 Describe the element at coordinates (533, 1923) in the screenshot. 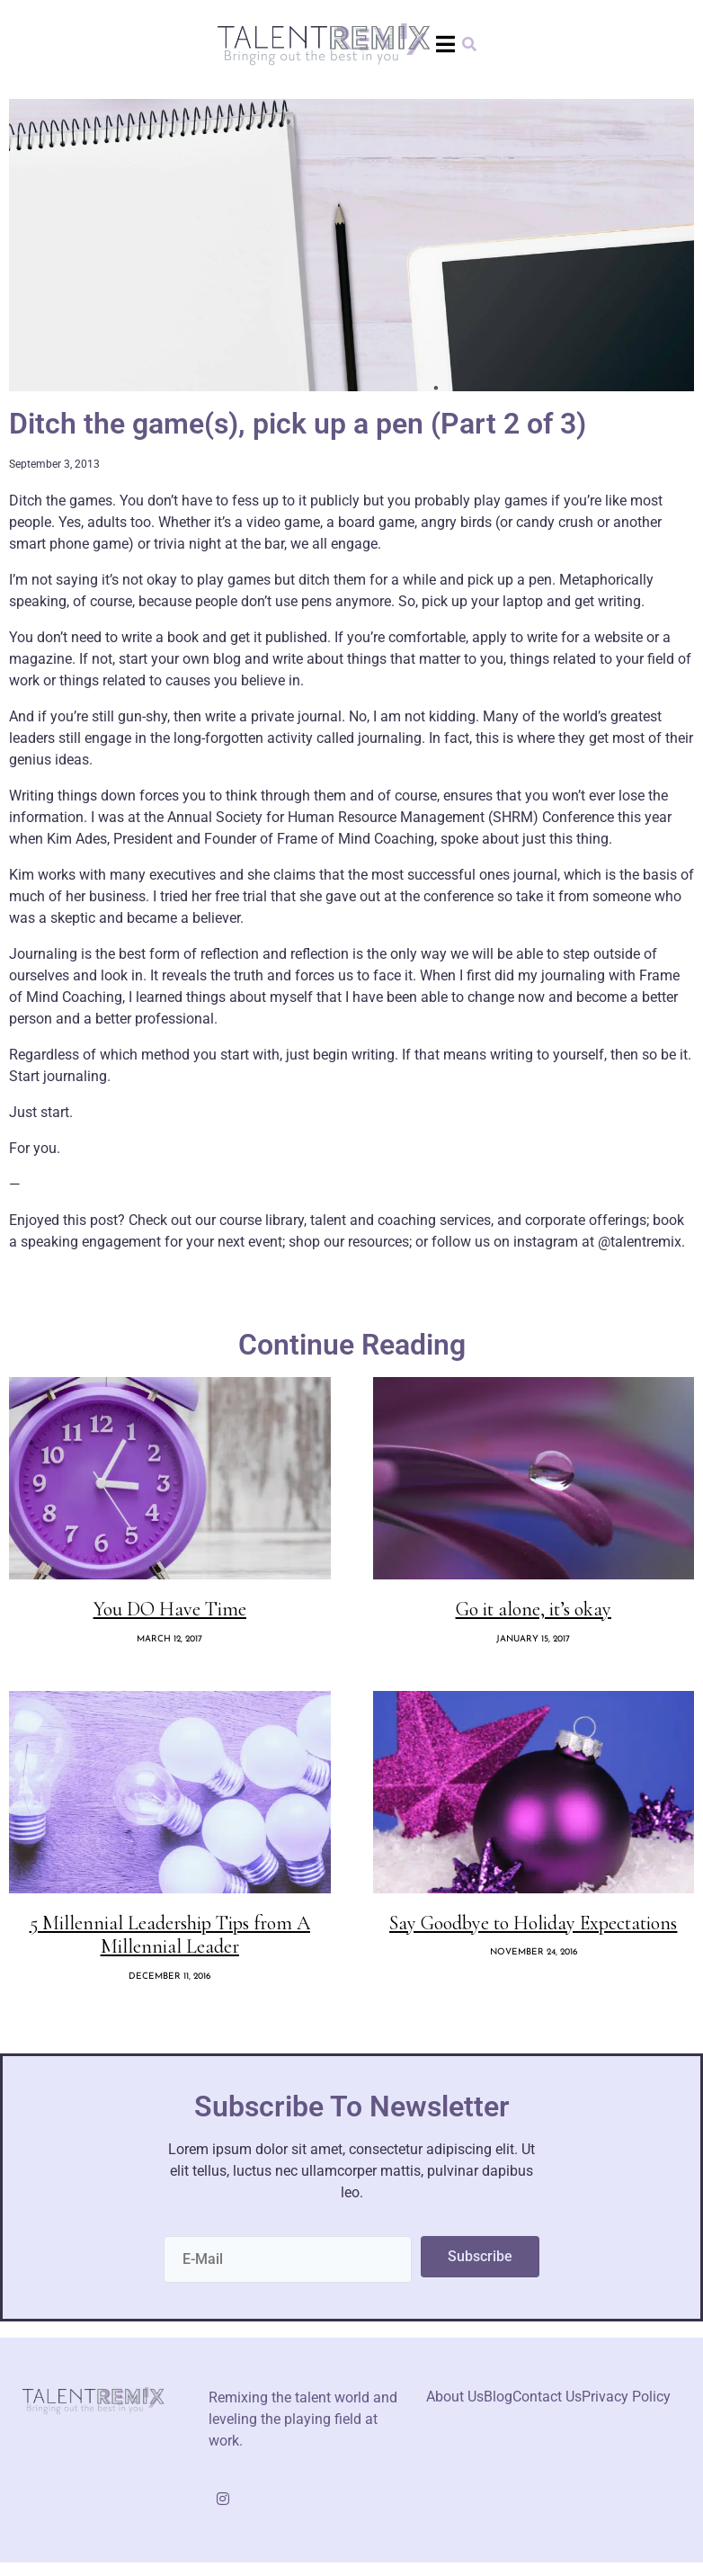

I see `Say Goodbye to Holiday Expectations` at that location.